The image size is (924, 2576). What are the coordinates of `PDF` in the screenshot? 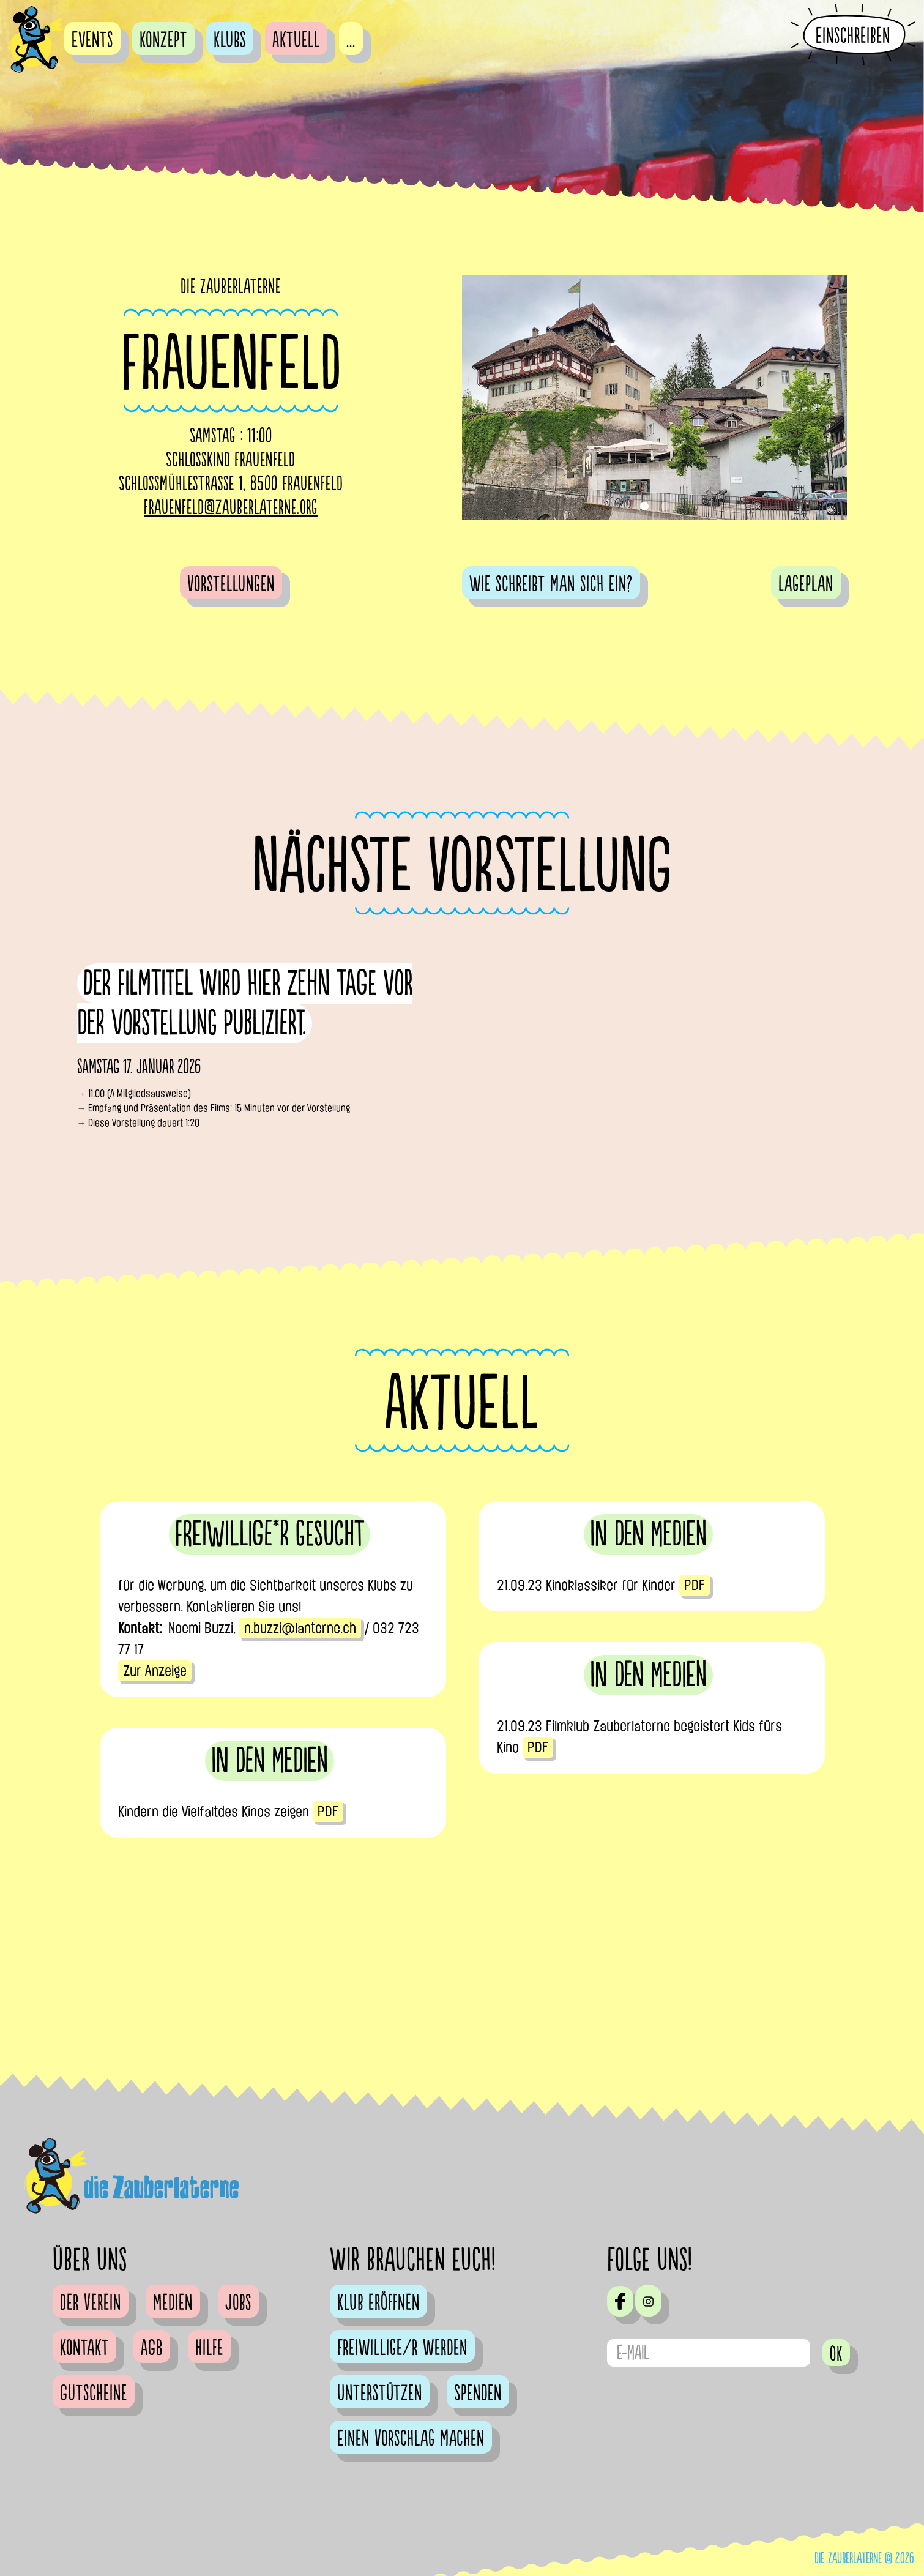 It's located at (694, 1585).